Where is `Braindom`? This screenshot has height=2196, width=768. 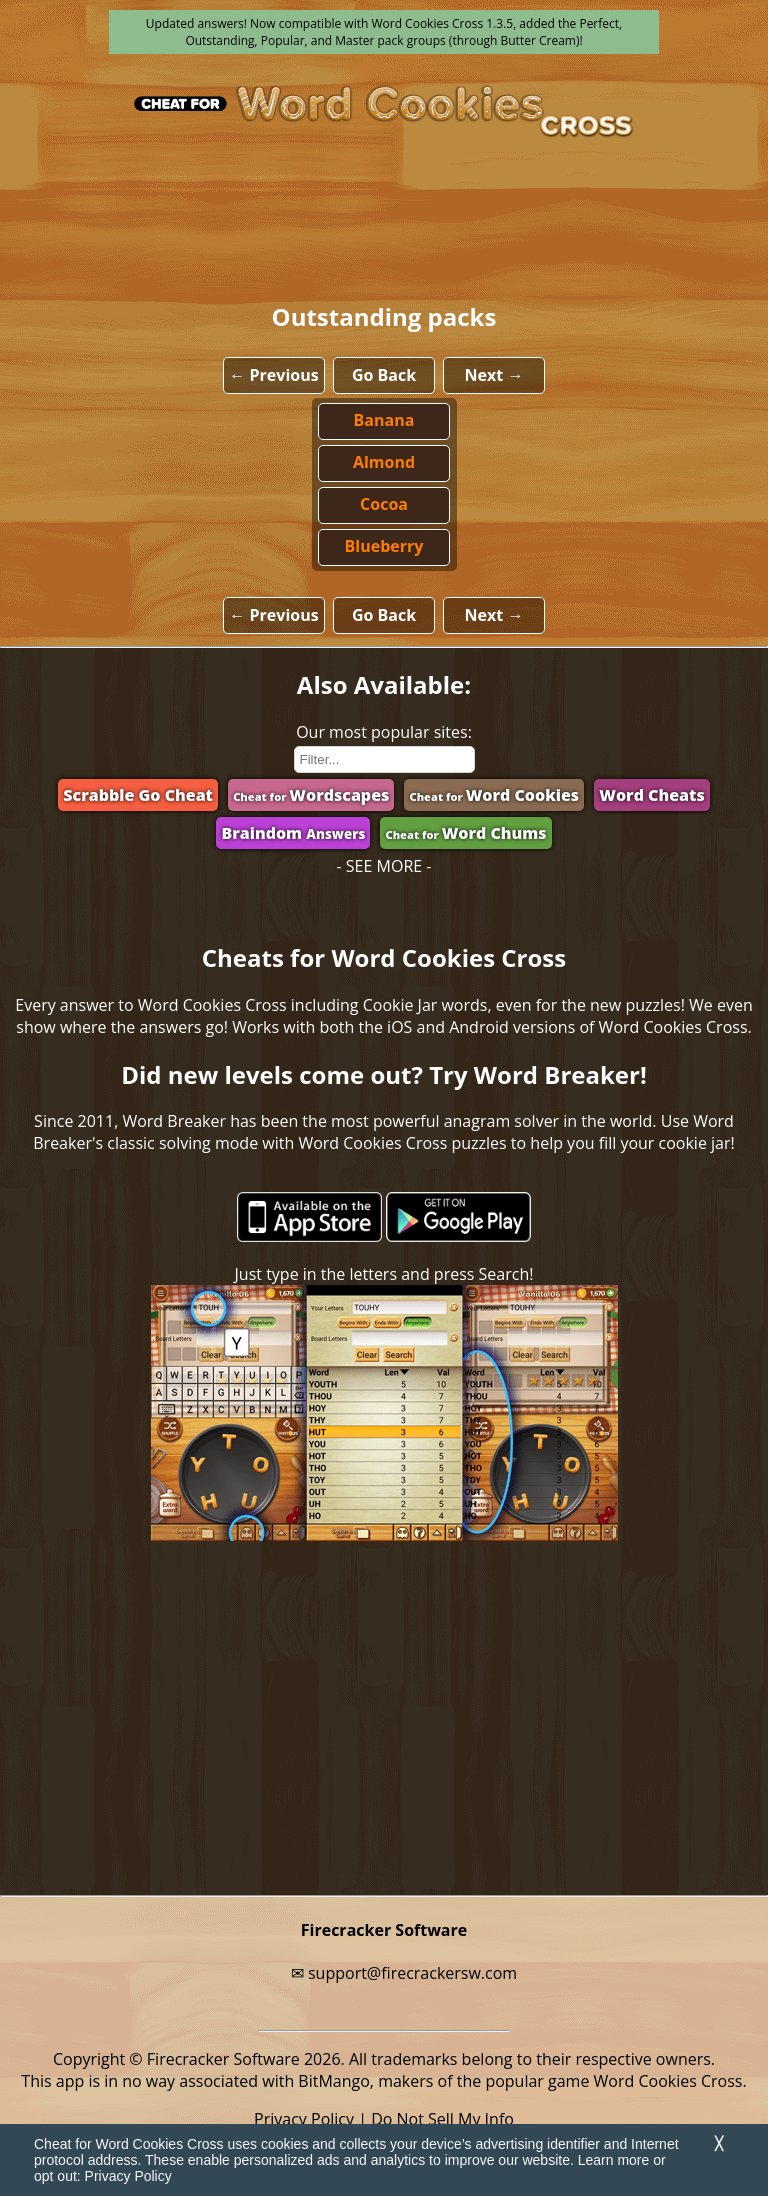
Braindom is located at coordinates (293, 833).